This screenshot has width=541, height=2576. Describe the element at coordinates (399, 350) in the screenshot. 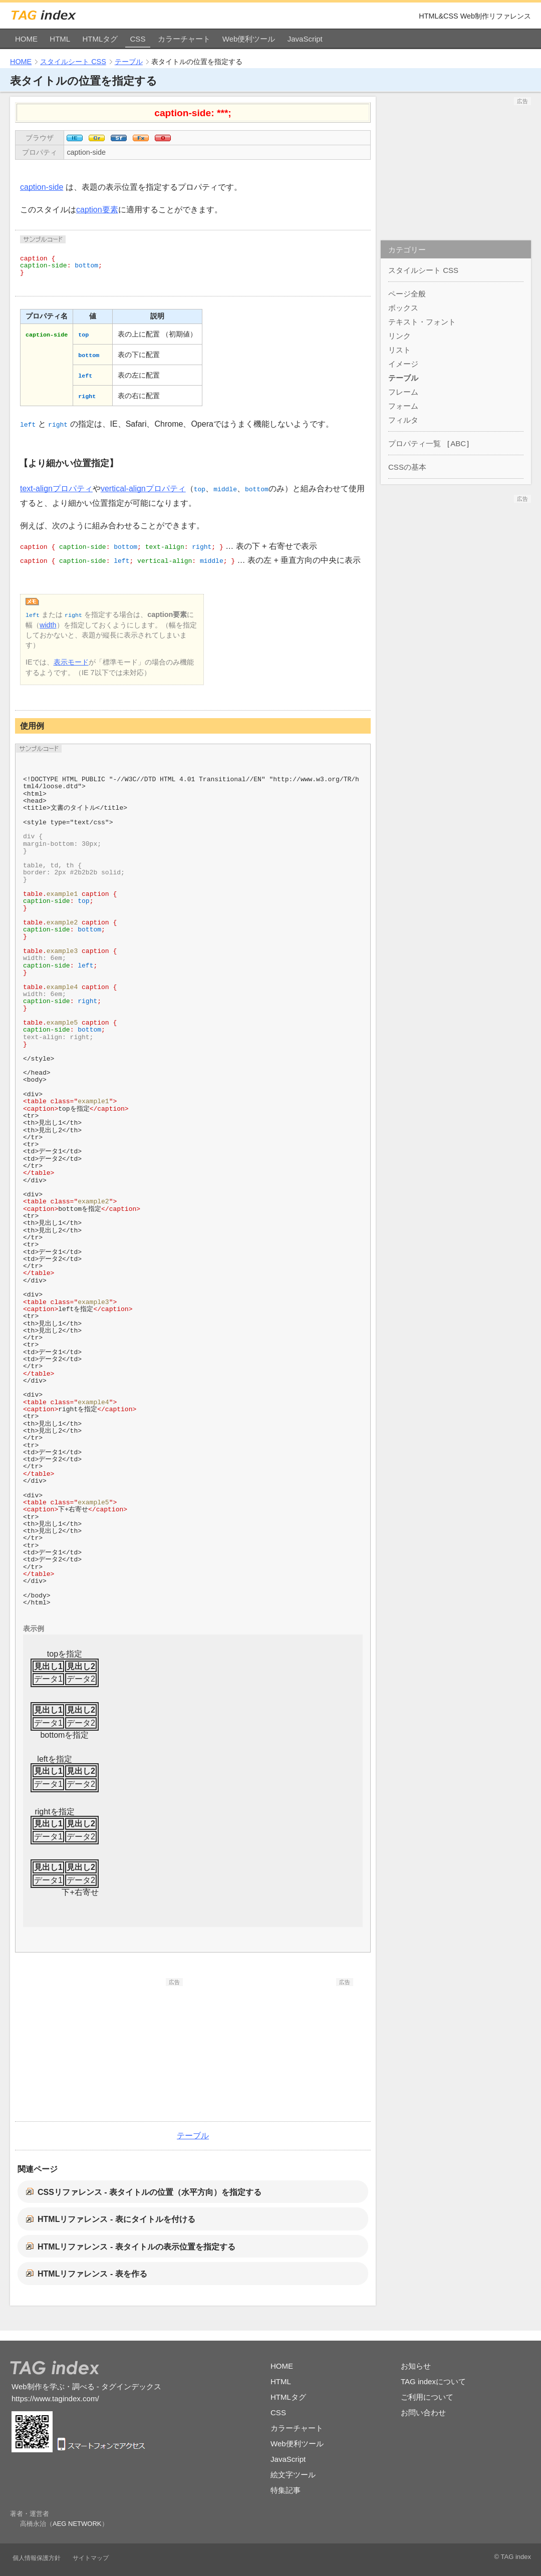

I see `リスト` at that location.